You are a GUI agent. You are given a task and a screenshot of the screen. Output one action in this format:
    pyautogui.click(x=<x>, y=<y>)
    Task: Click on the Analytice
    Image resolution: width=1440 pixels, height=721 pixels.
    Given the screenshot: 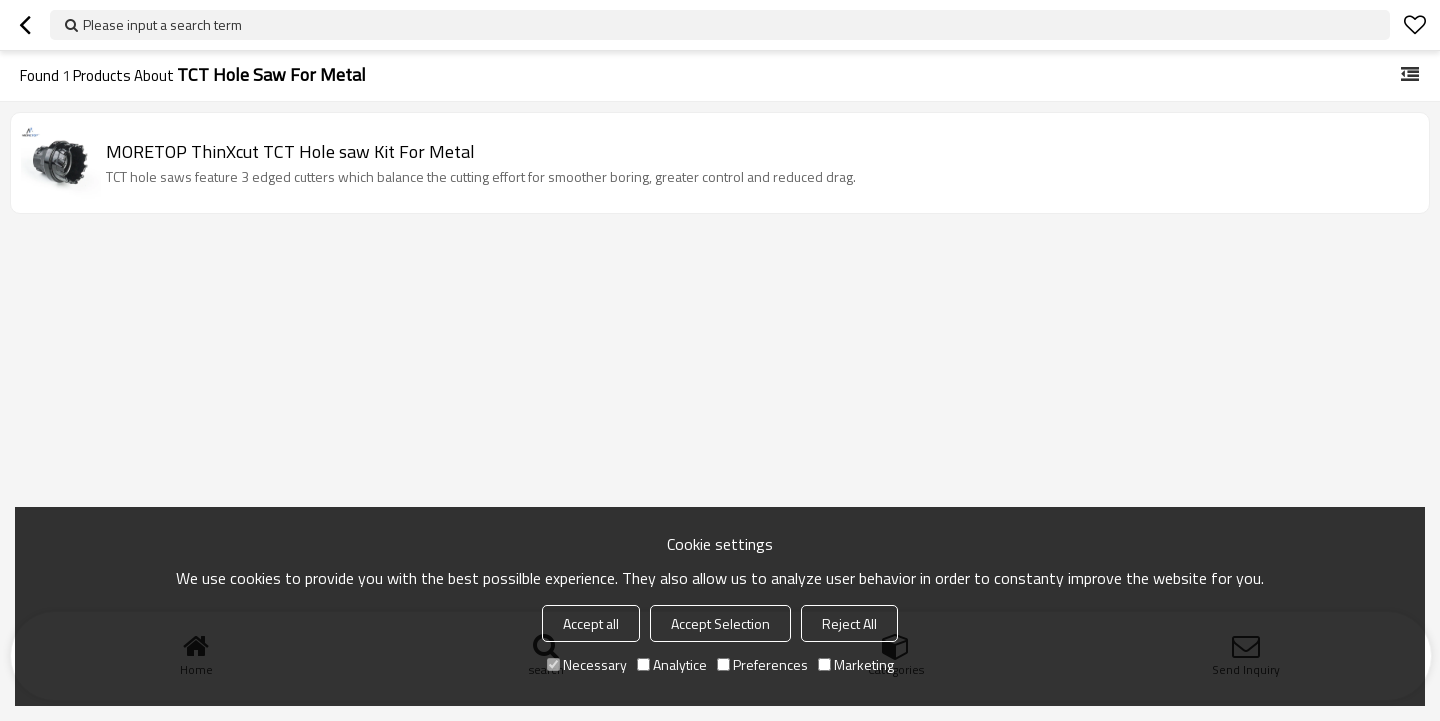 What is the action you would take?
    pyautogui.click(x=672, y=664)
    